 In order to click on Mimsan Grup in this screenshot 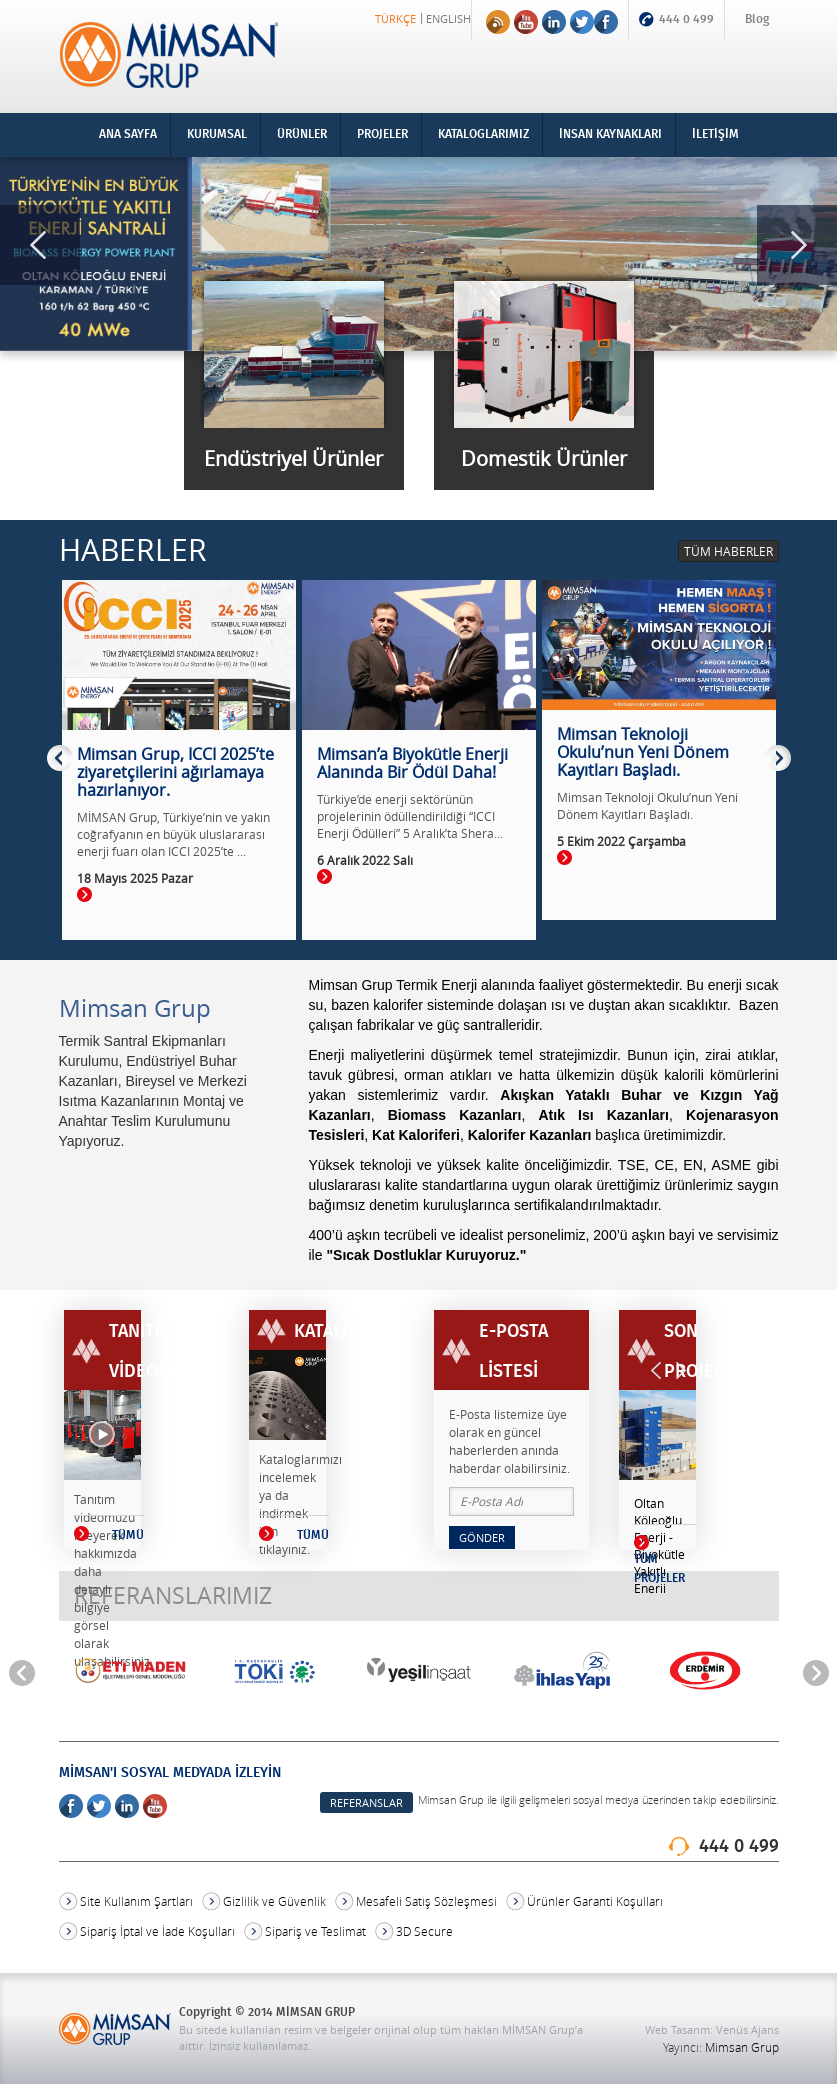, I will do `click(742, 2047)`.